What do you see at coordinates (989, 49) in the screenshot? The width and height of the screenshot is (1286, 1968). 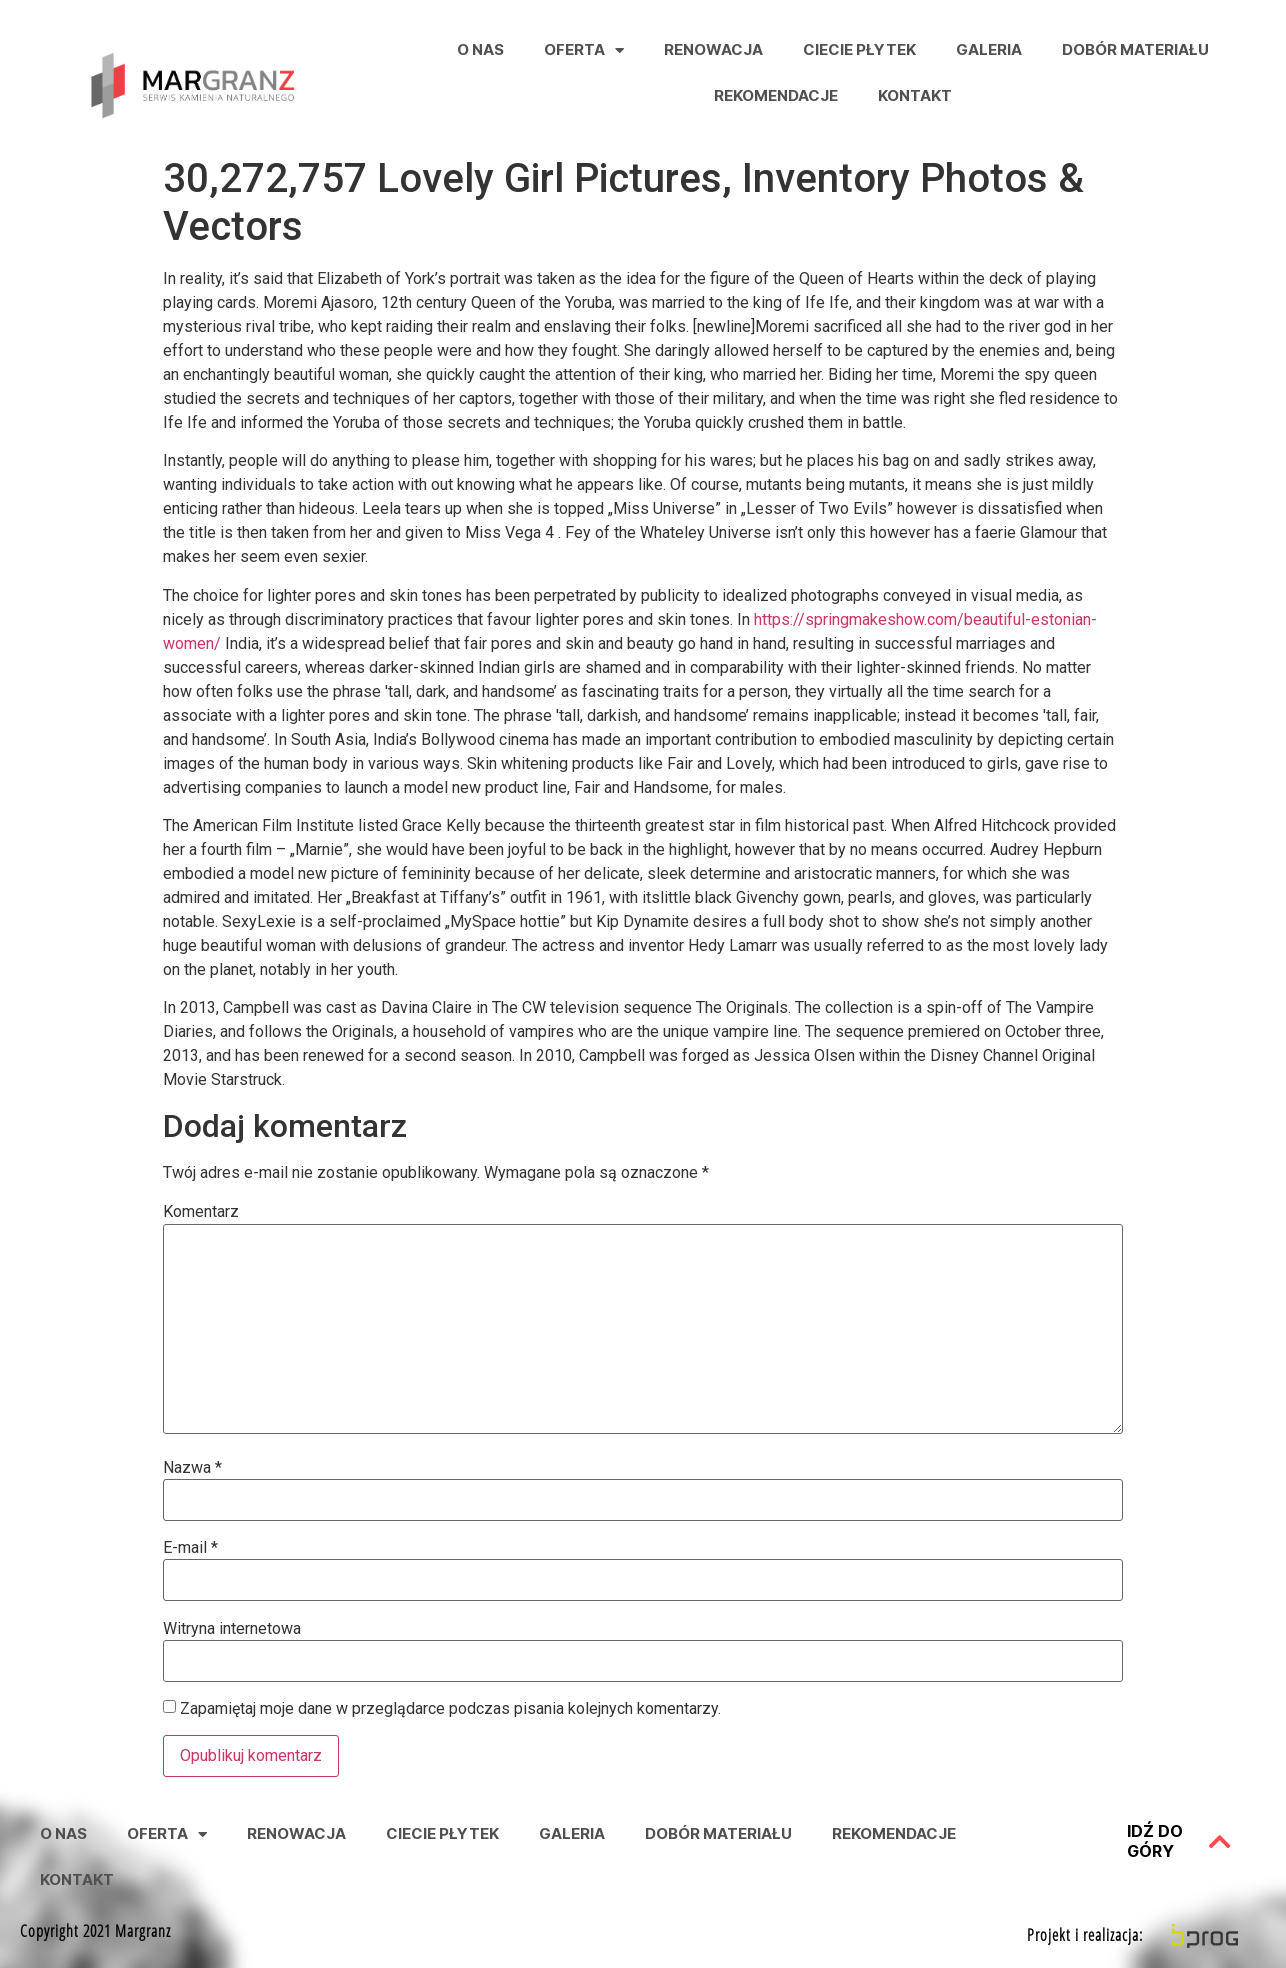 I see `Galeria` at bounding box center [989, 49].